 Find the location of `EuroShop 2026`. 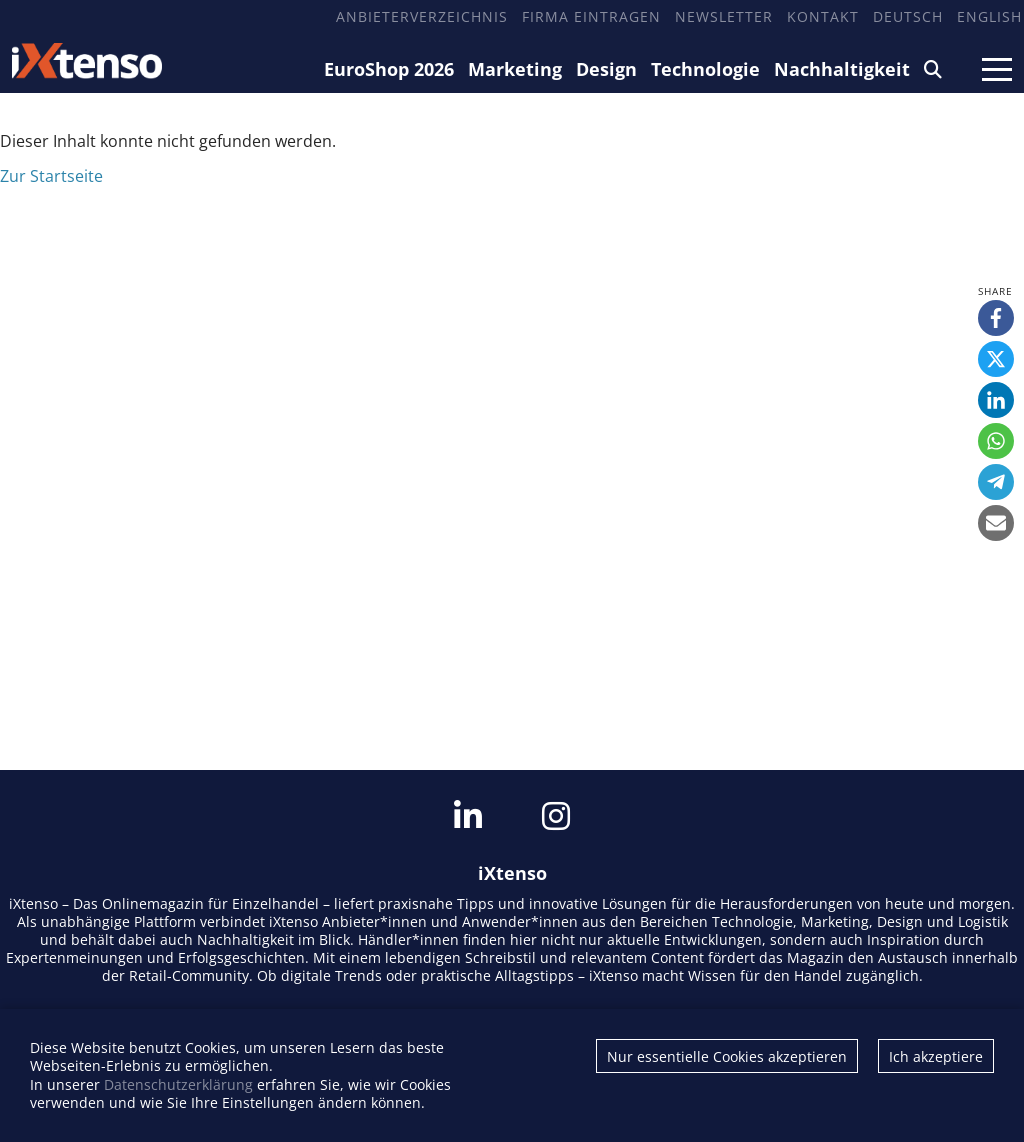

EuroShop 2026 is located at coordinates (389, 69).